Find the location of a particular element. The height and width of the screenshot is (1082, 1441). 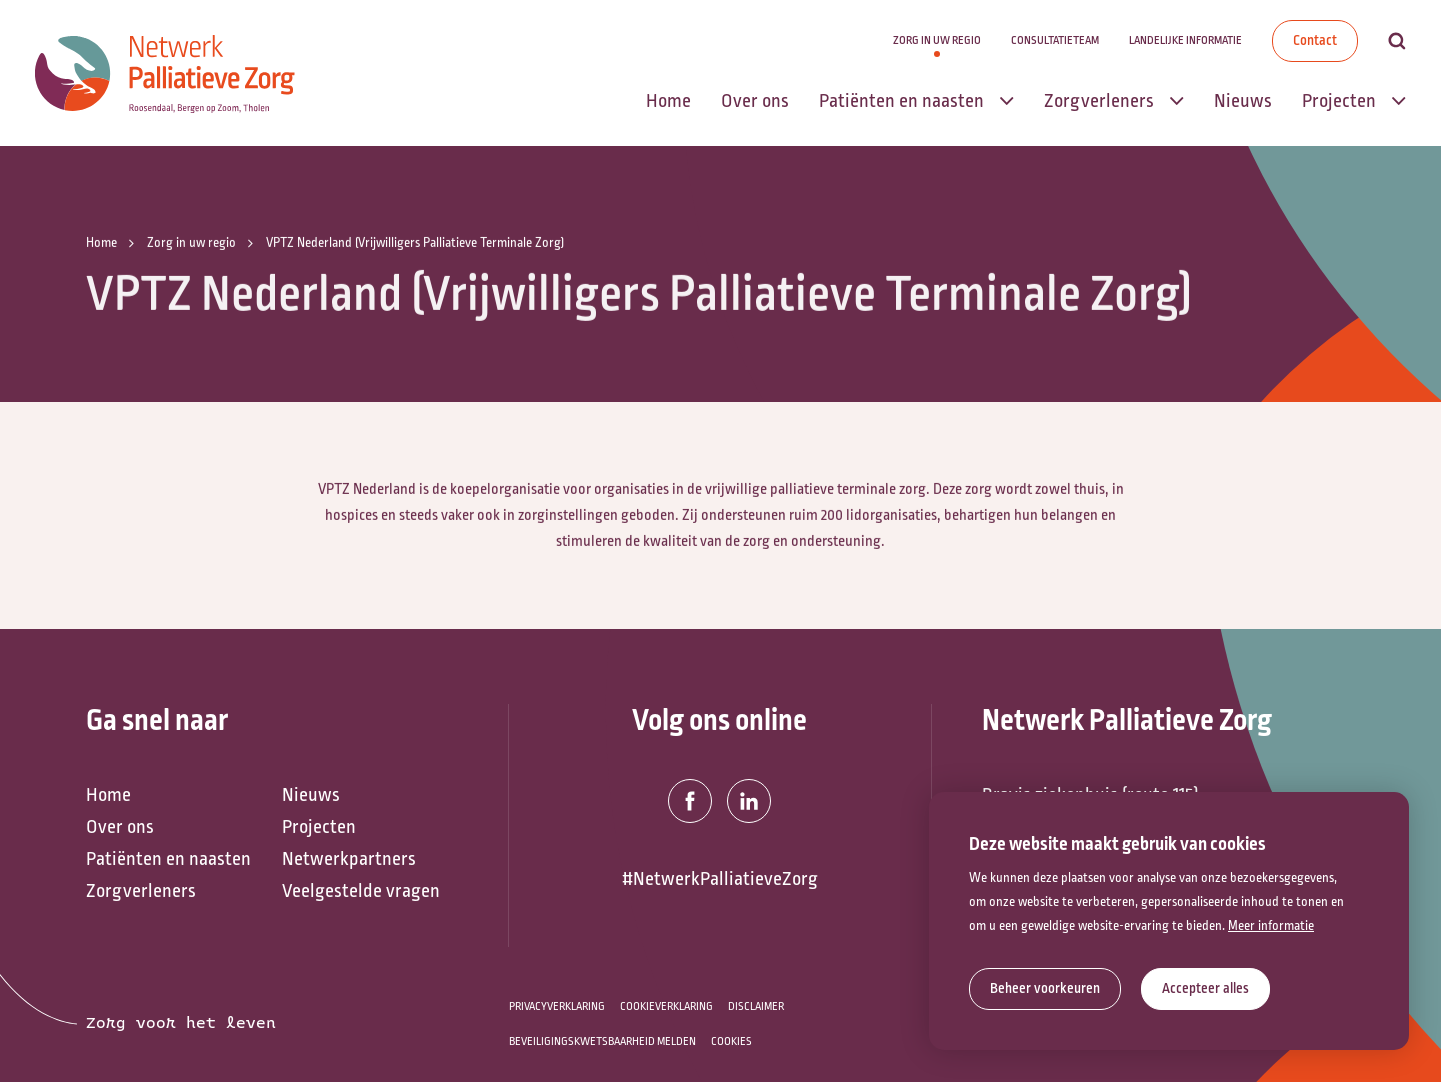

Home is located at coordinates (108, 795).